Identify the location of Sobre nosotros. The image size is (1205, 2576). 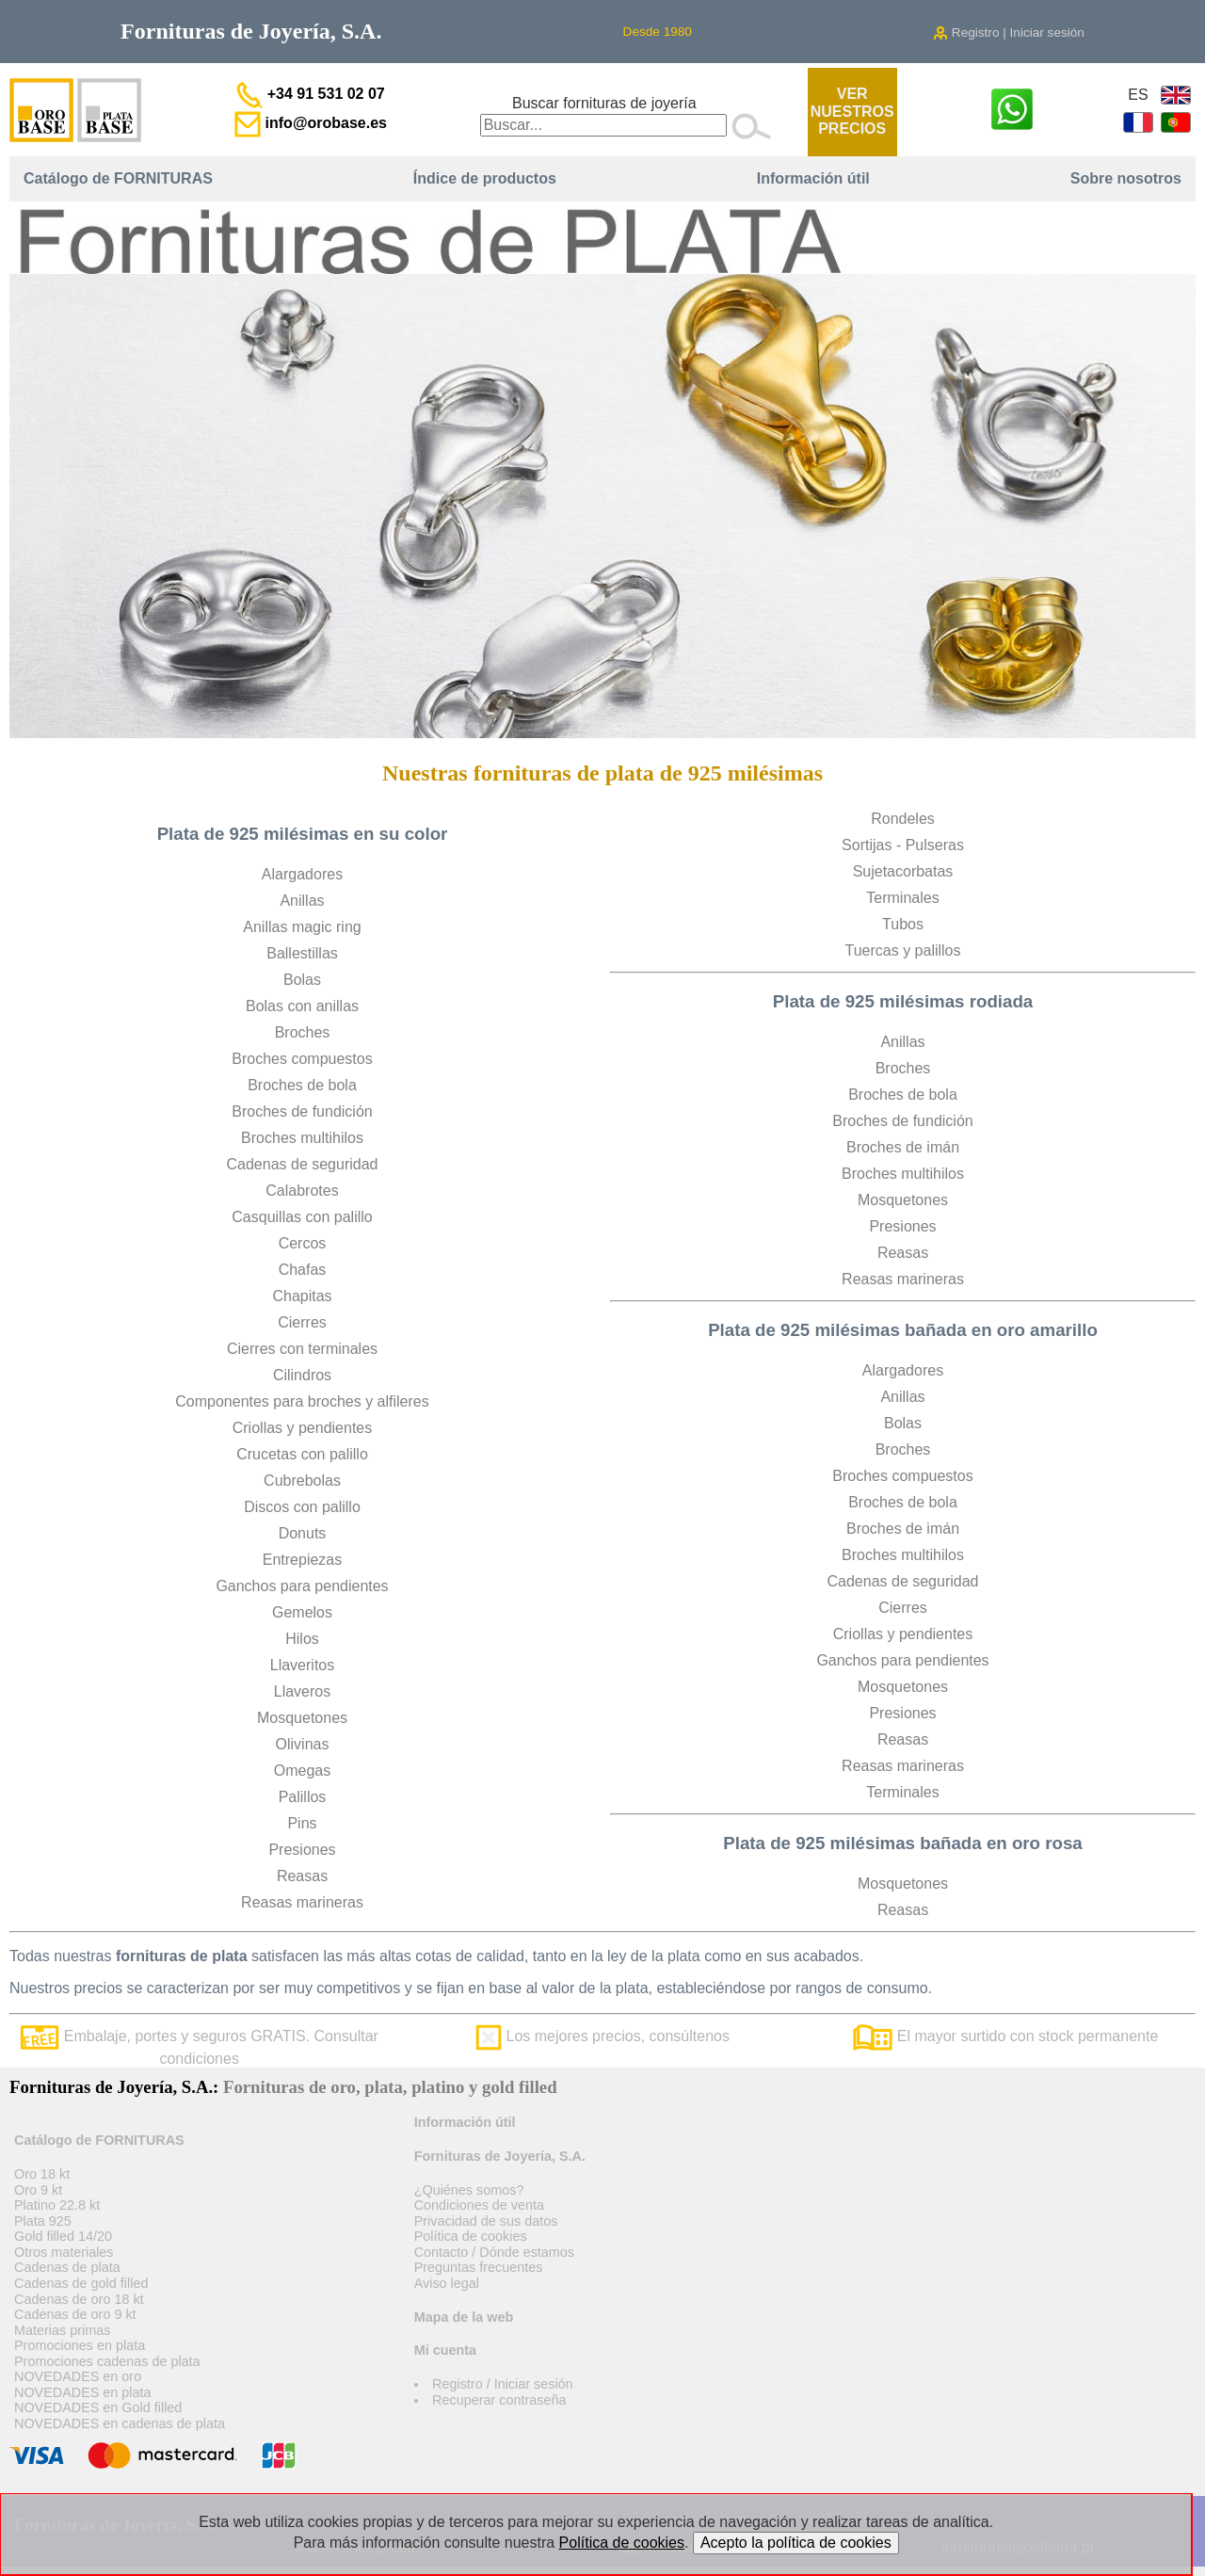
(1125, 178).